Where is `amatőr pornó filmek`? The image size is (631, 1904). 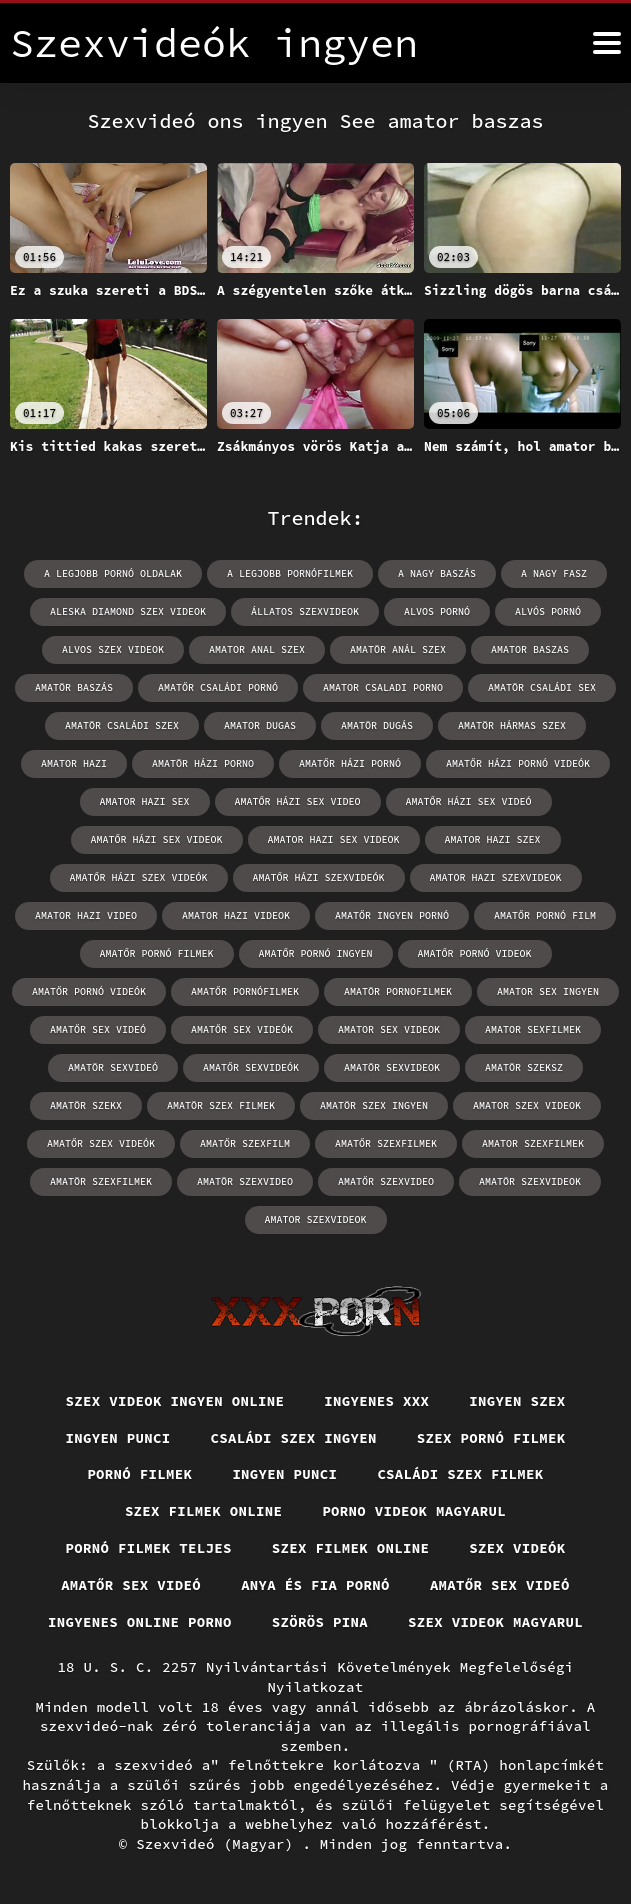 amatőr pornó filmek is located at coordinates (157, 953).